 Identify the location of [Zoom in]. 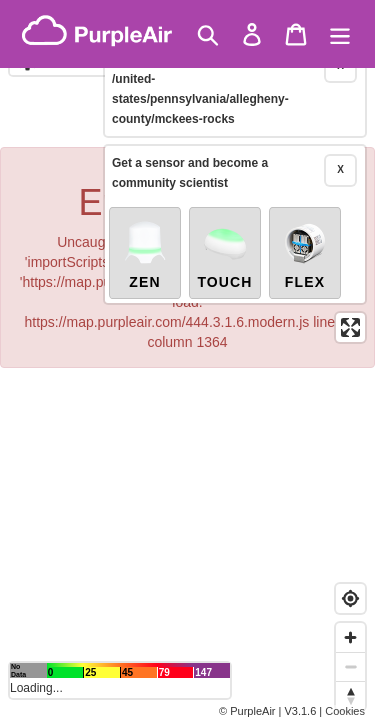
(350, 637).